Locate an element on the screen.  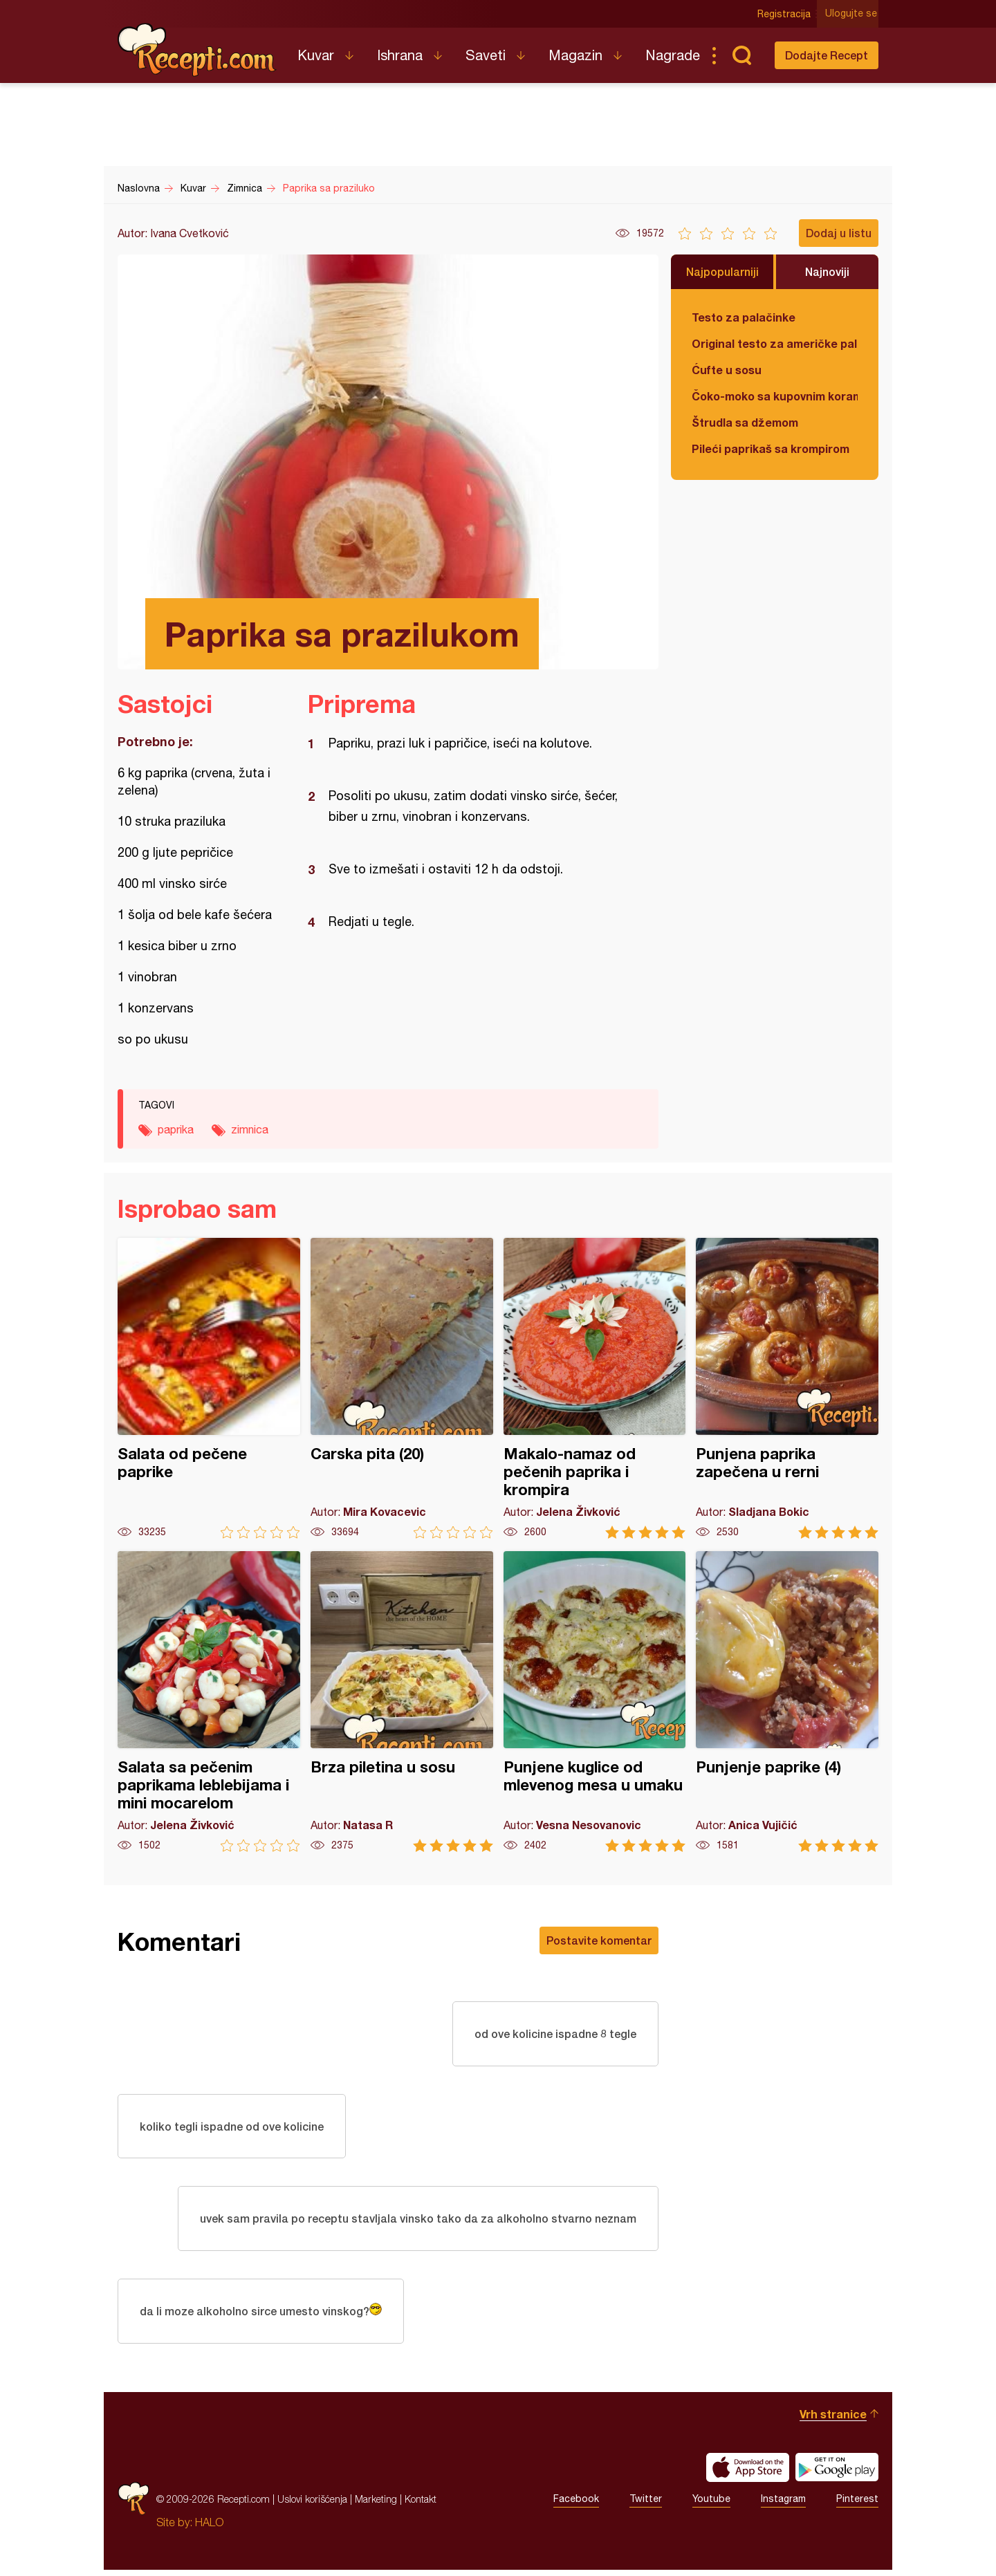
Ishrana is located at coordinates (400, 55).